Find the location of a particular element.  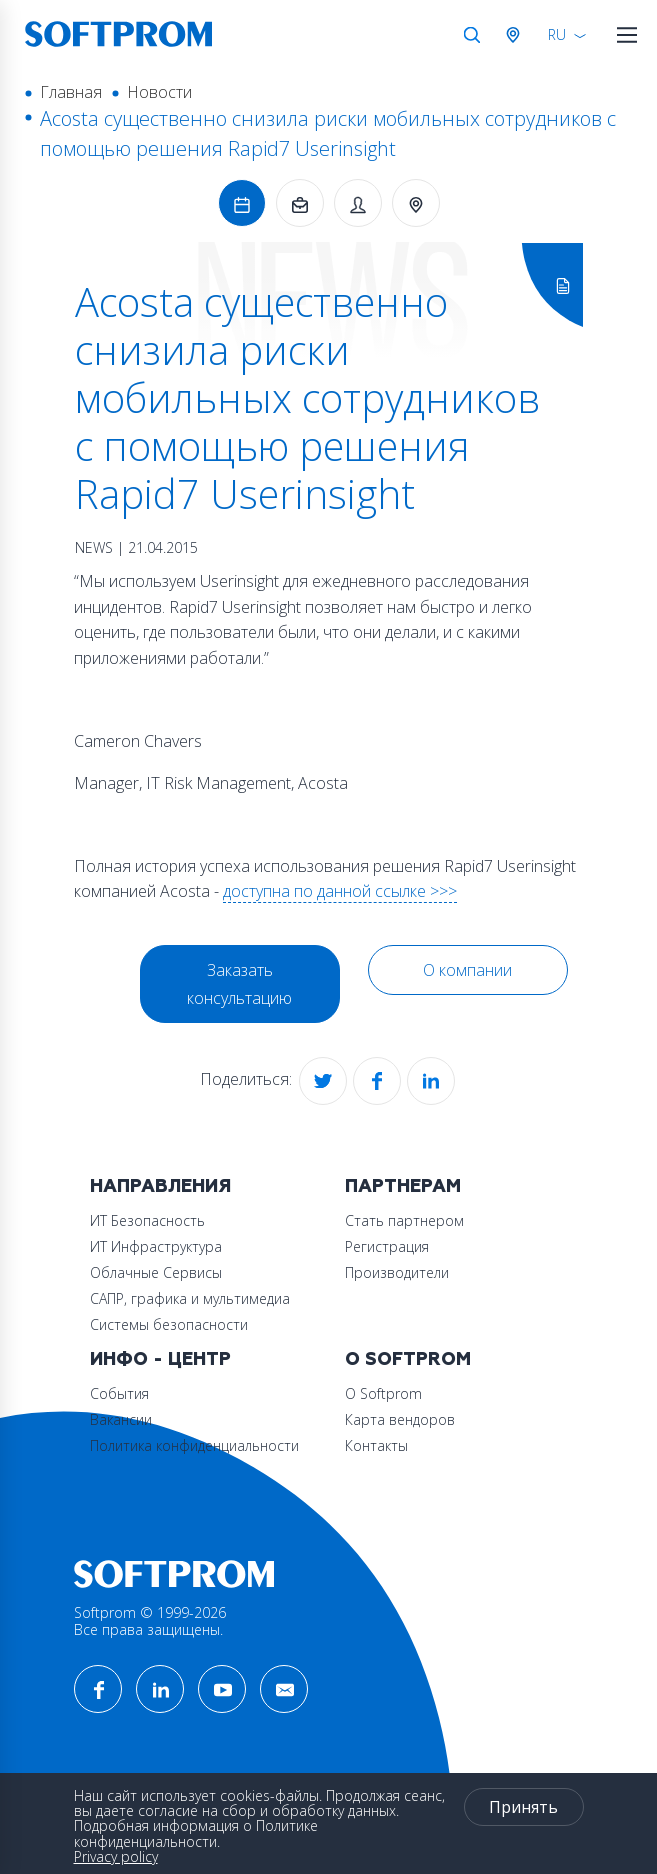

САПР, графика и мультимедиа is located at coordinates (190, 1298).